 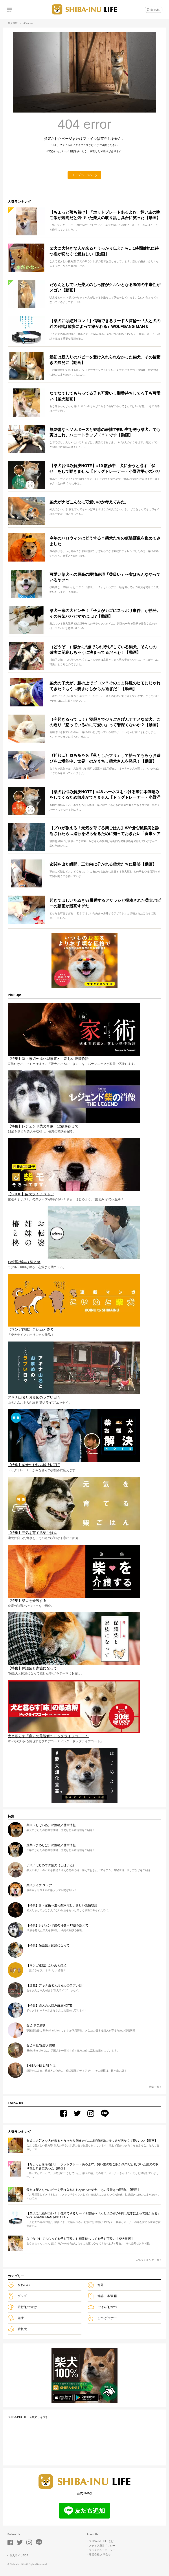 What do you see at coordinates (105, 288) in the screenshot?
I see `だらんとしていた柴犬のしっぽがクルンとなる瞬間の中毒性がスゴい【動画】` at bounding box center [105, 288].